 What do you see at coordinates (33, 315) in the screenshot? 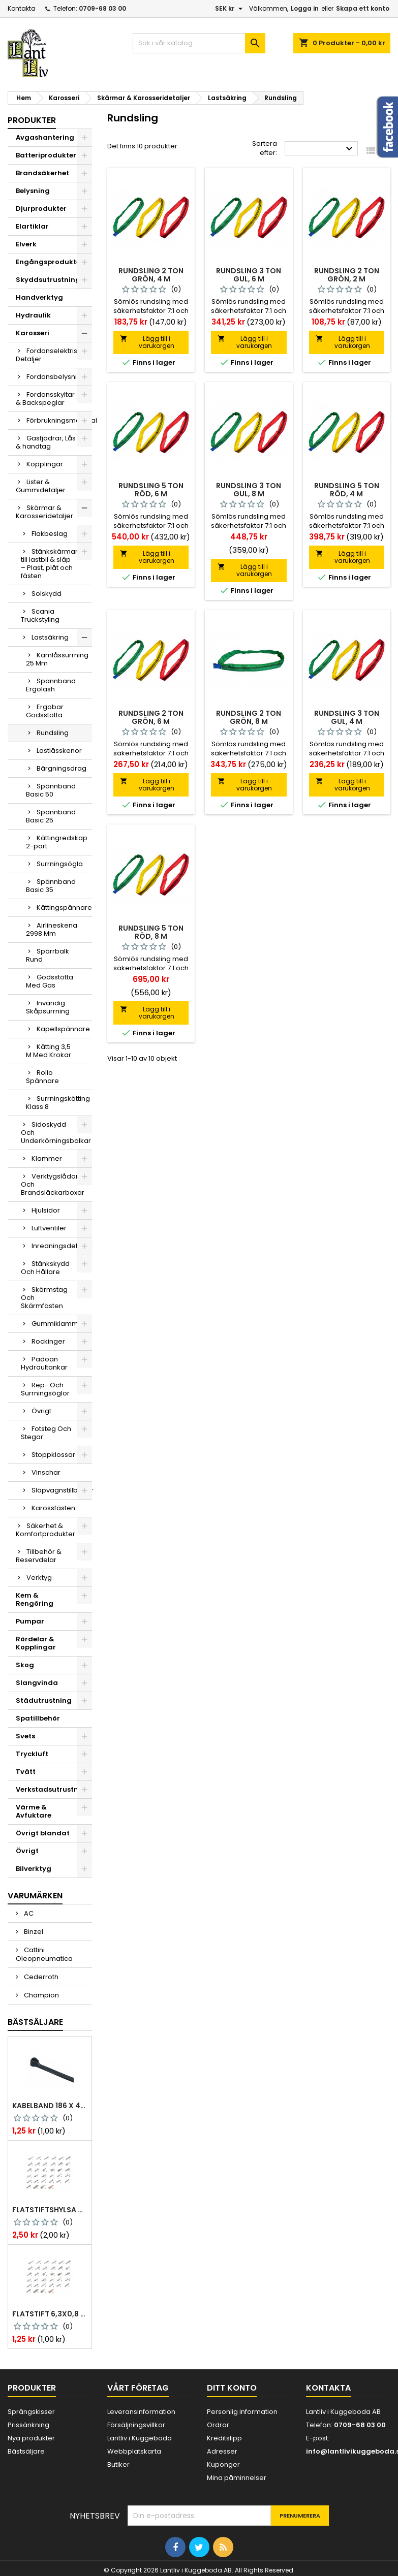
I see `Hydraulik` at bounding box center [33, 315].